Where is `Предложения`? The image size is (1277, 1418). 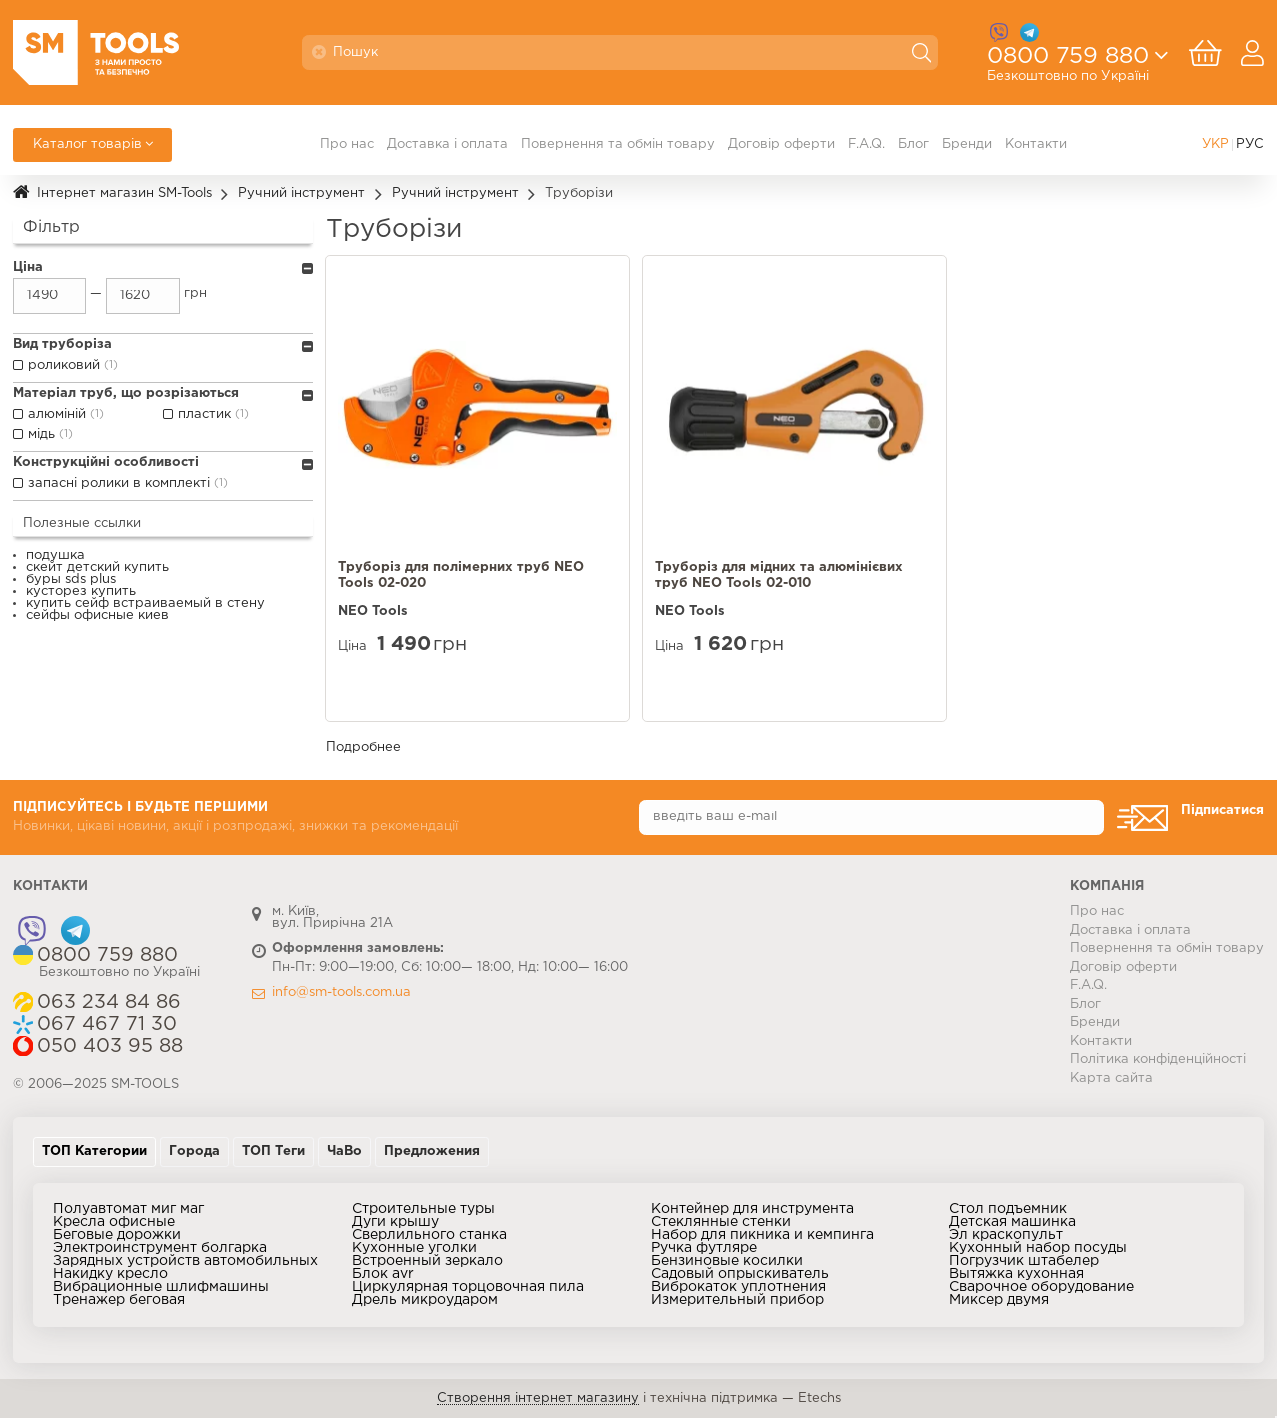 Предложения is located at coordinates (432, 1151).